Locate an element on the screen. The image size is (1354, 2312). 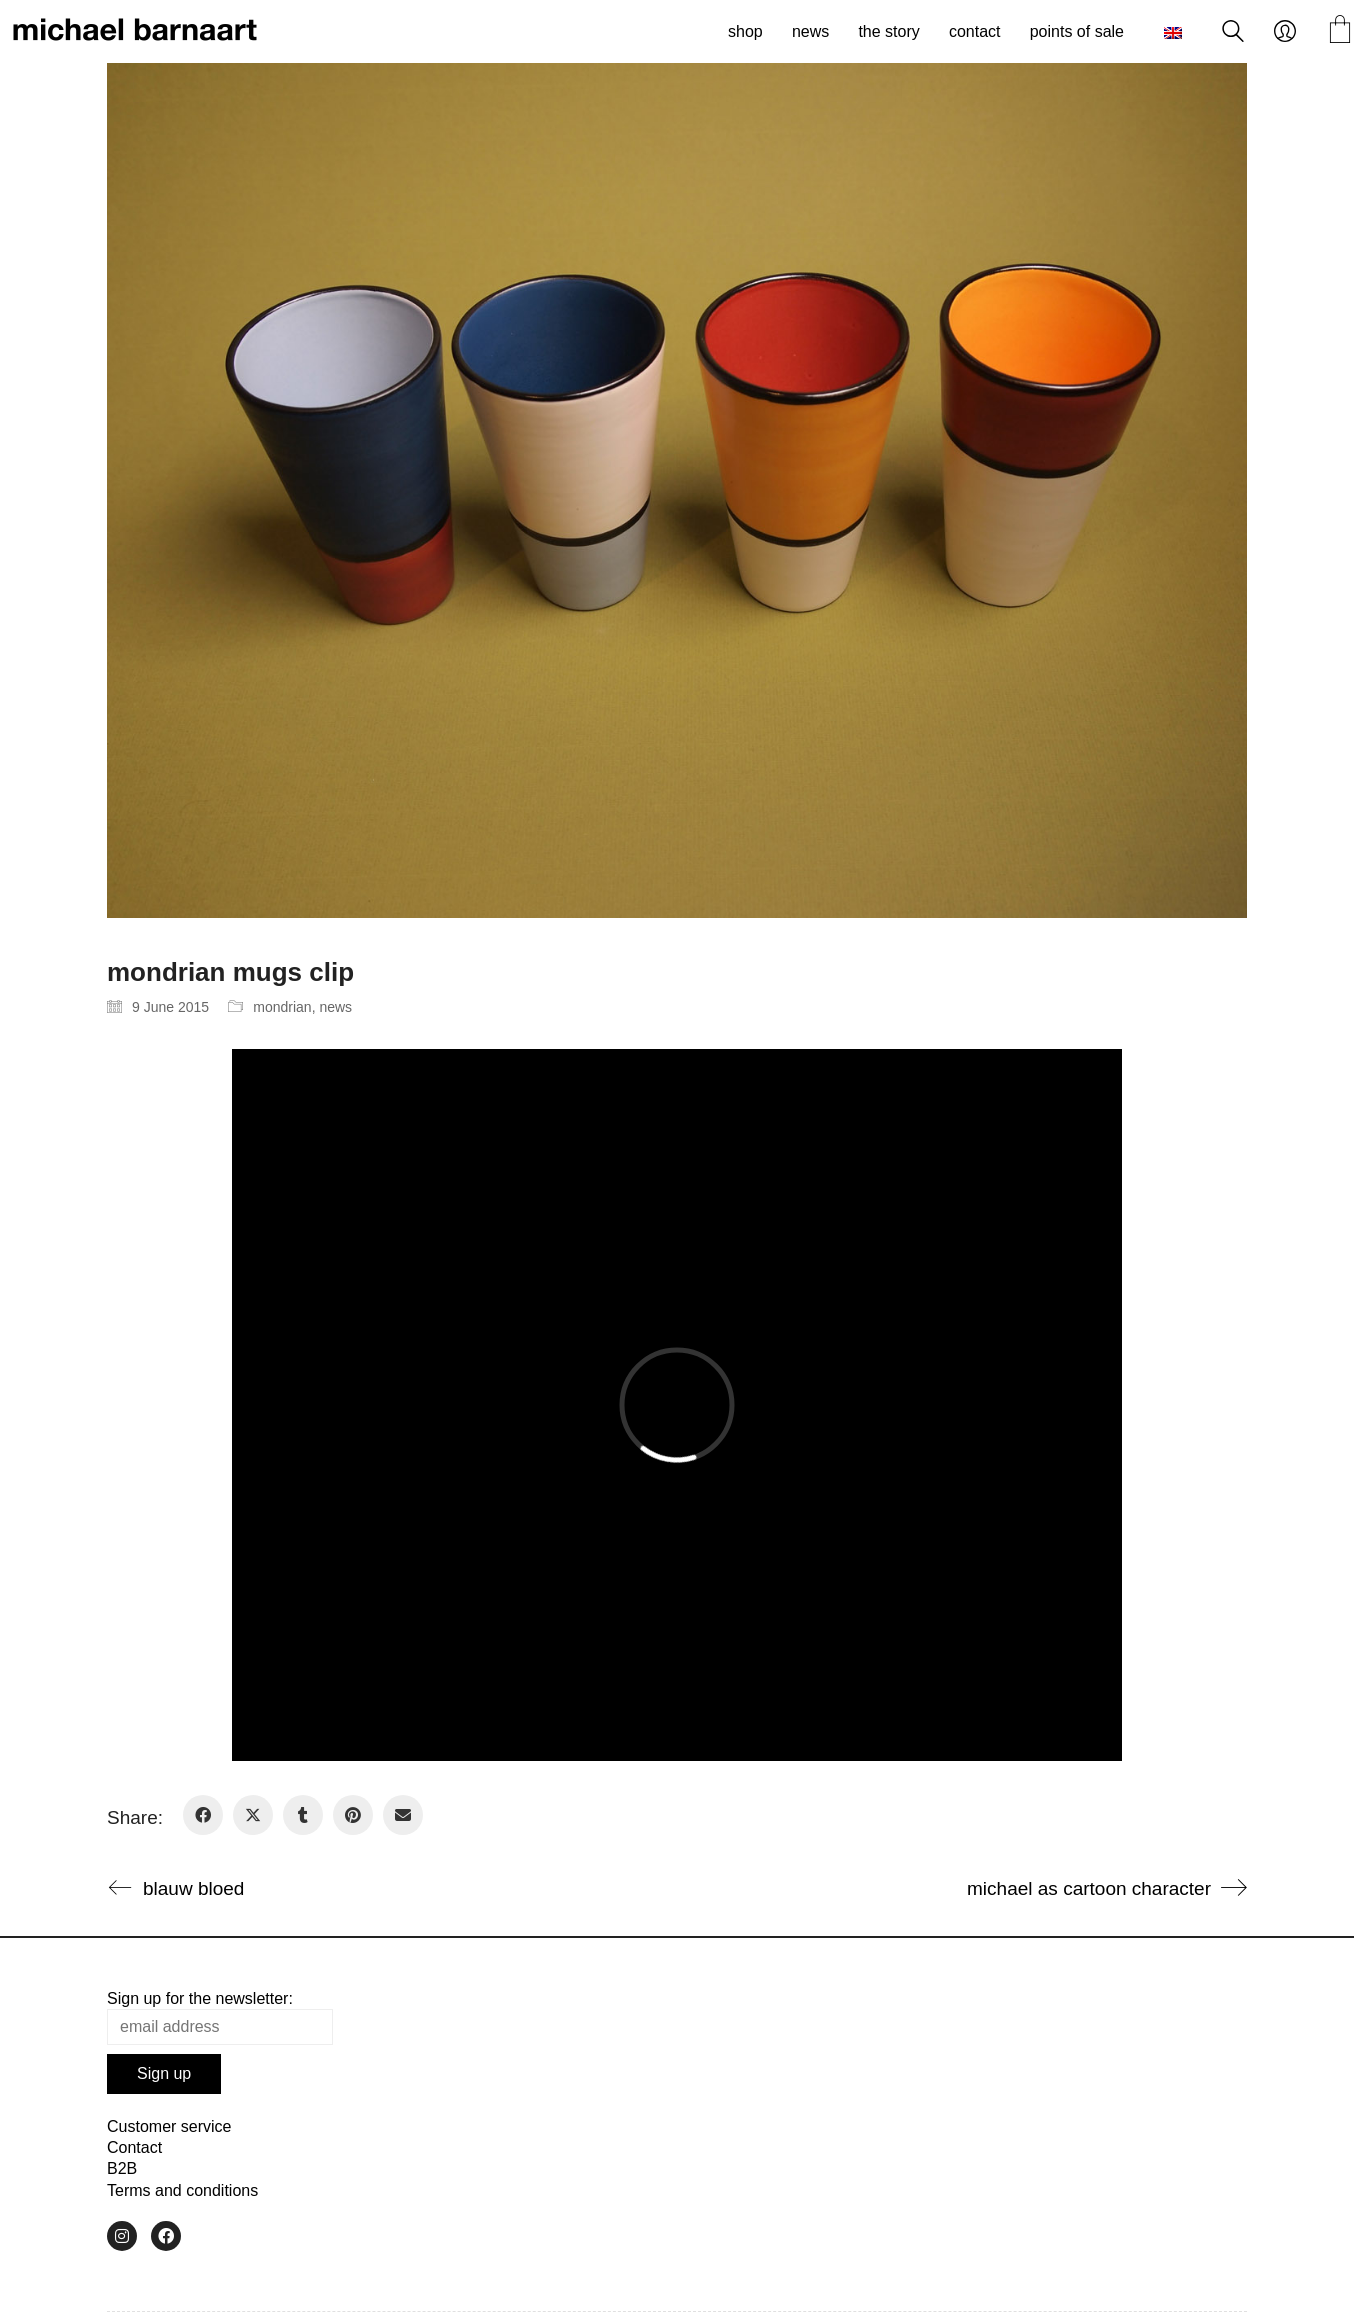
B2B is located at coordinates (122, 2168).